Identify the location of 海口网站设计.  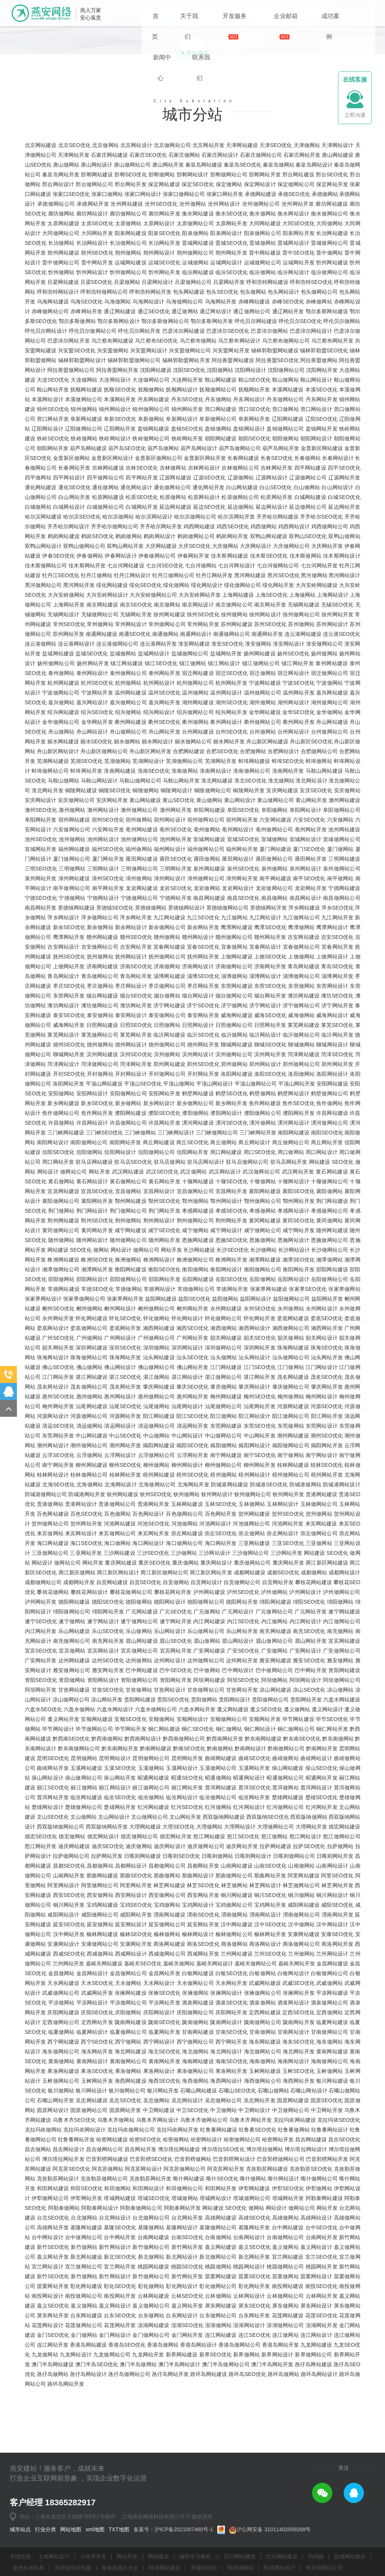
(148, 1679).